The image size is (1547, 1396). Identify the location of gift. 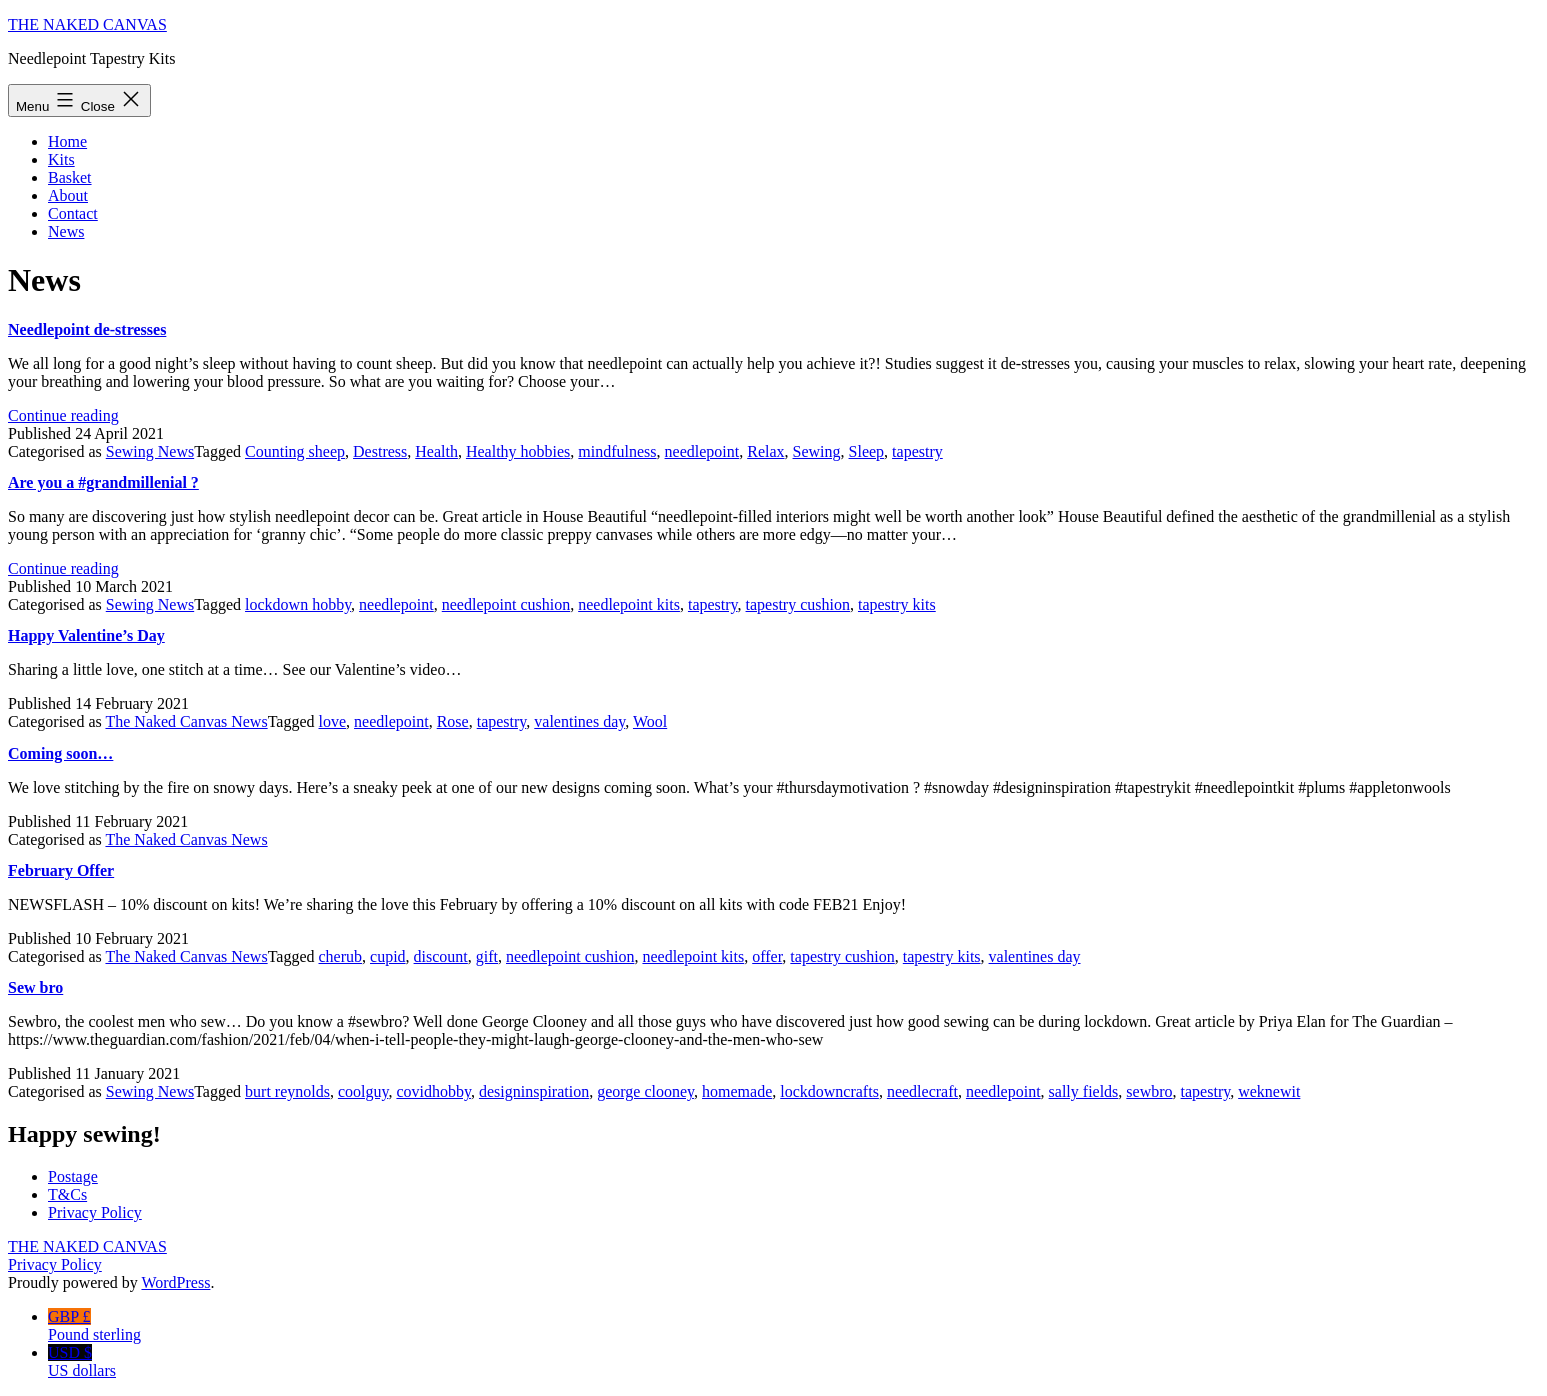
(487, 956).